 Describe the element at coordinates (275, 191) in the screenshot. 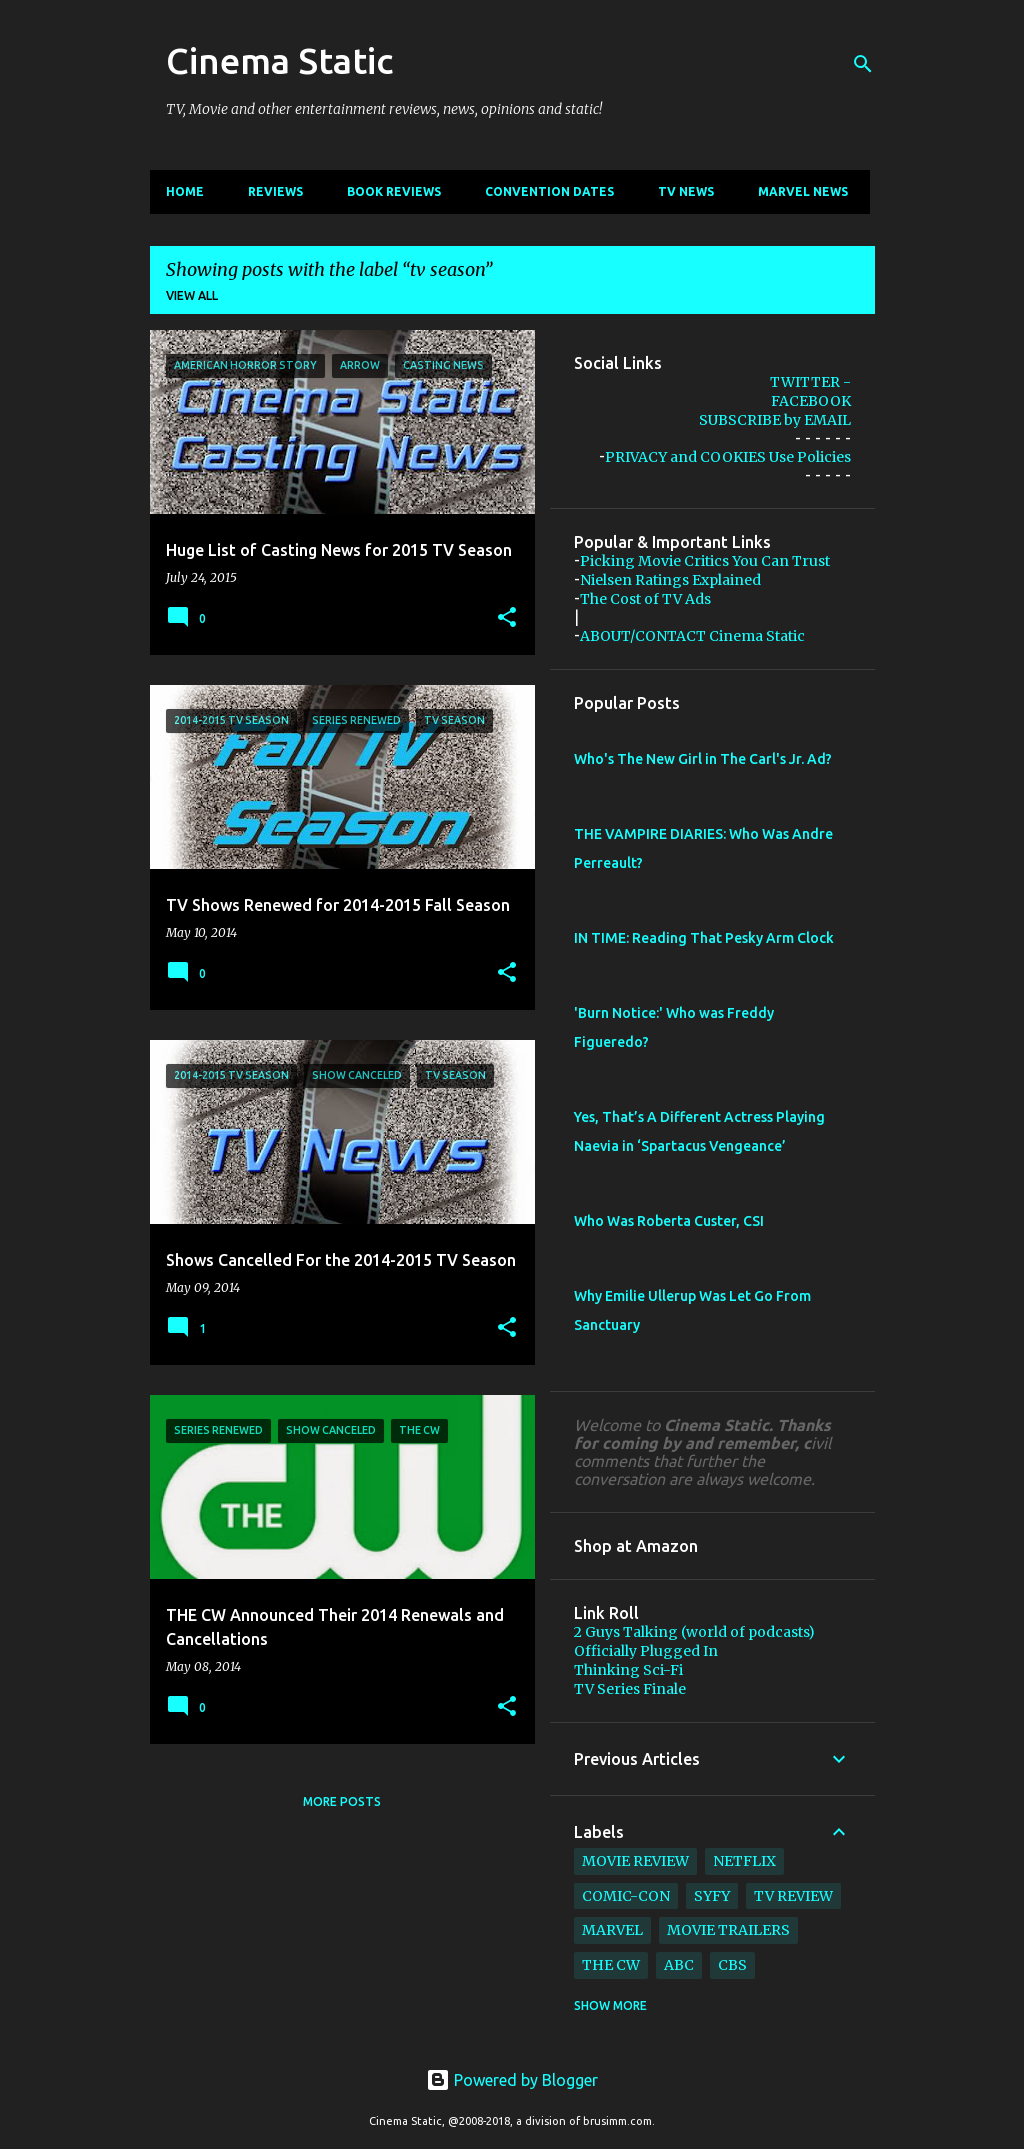

I see `Reviews` at that location.